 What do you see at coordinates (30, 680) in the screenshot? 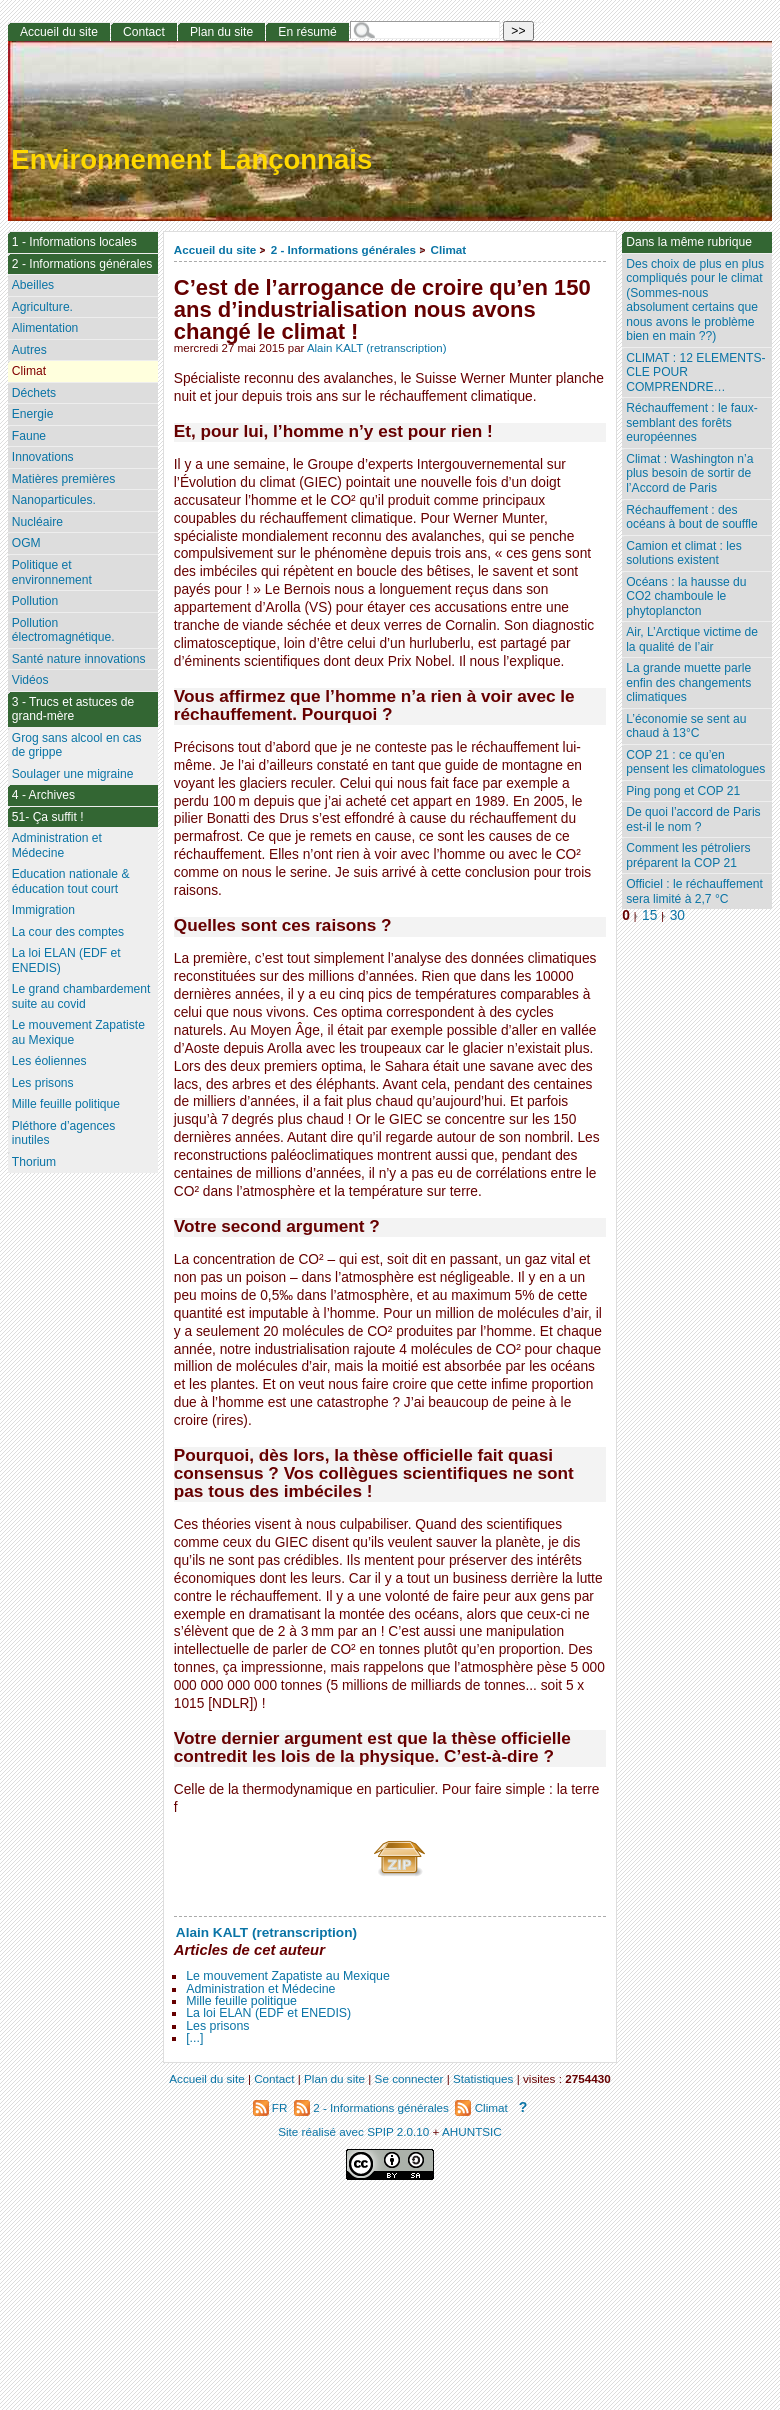
I see `Vidéos` at bounding box center [30, 680].